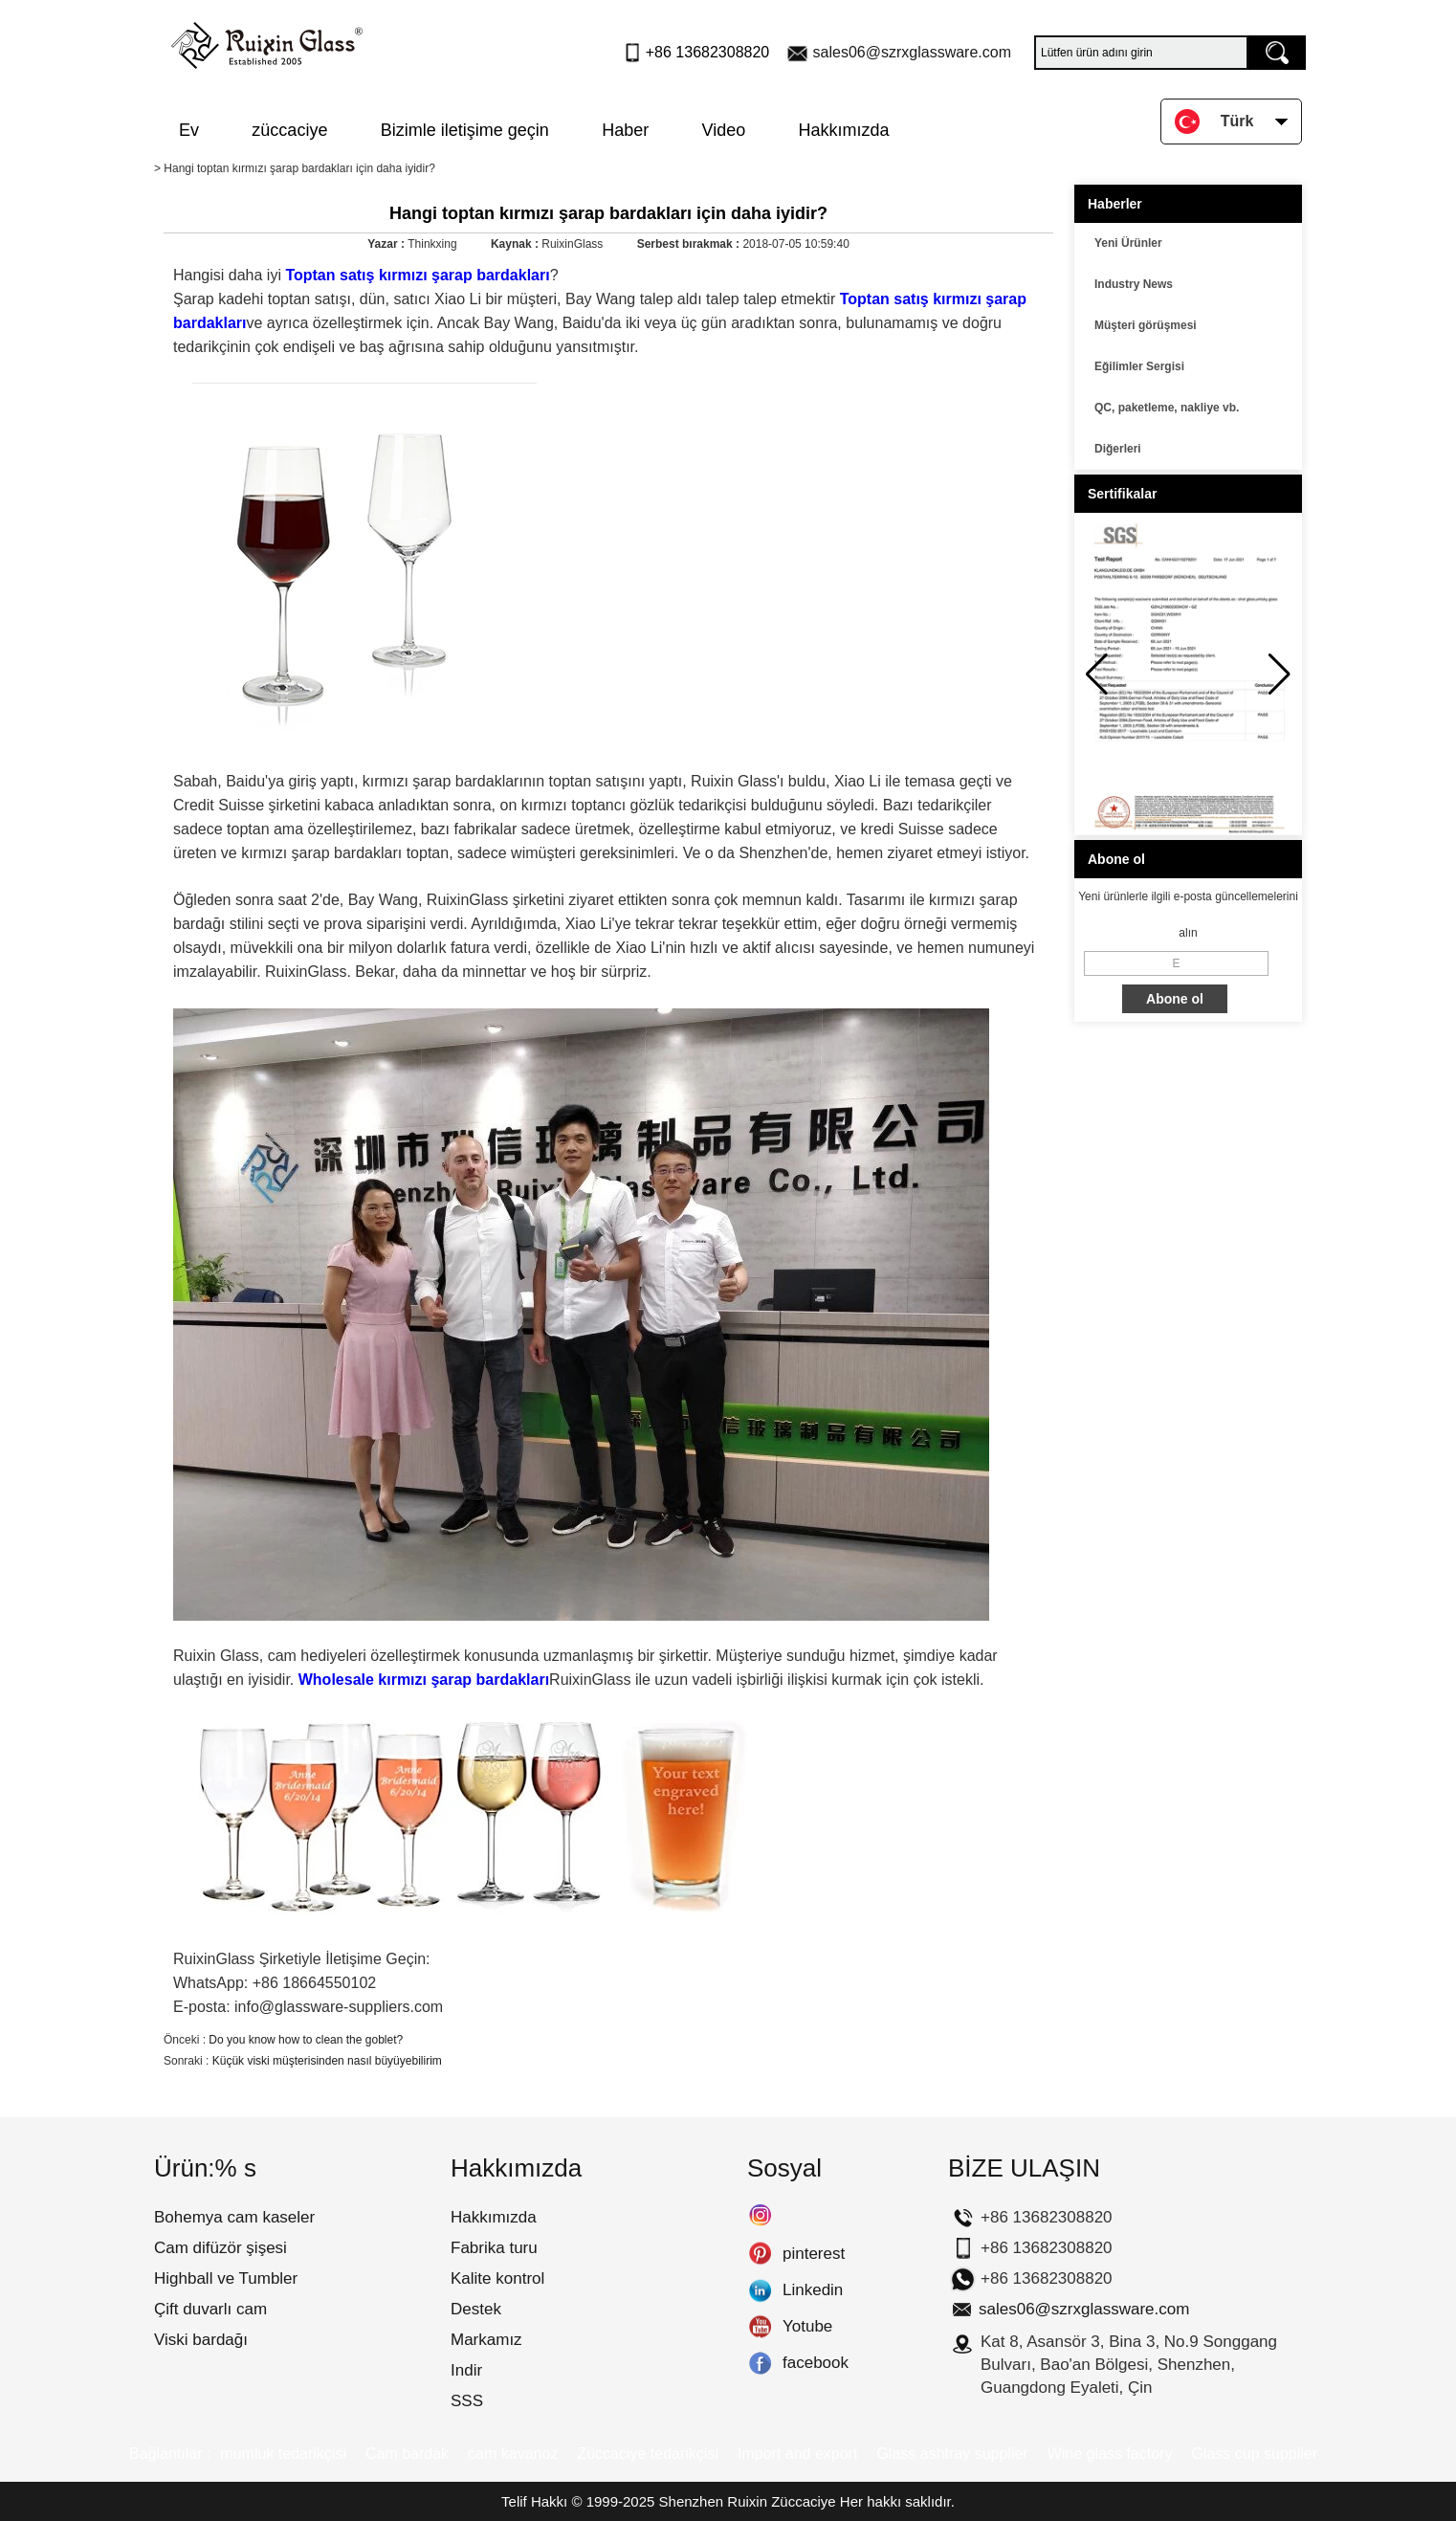  What do you see at coordinates (407, 2453) in the screenshot?
I see `Cam bardak` at bounding box center [407, 2453].